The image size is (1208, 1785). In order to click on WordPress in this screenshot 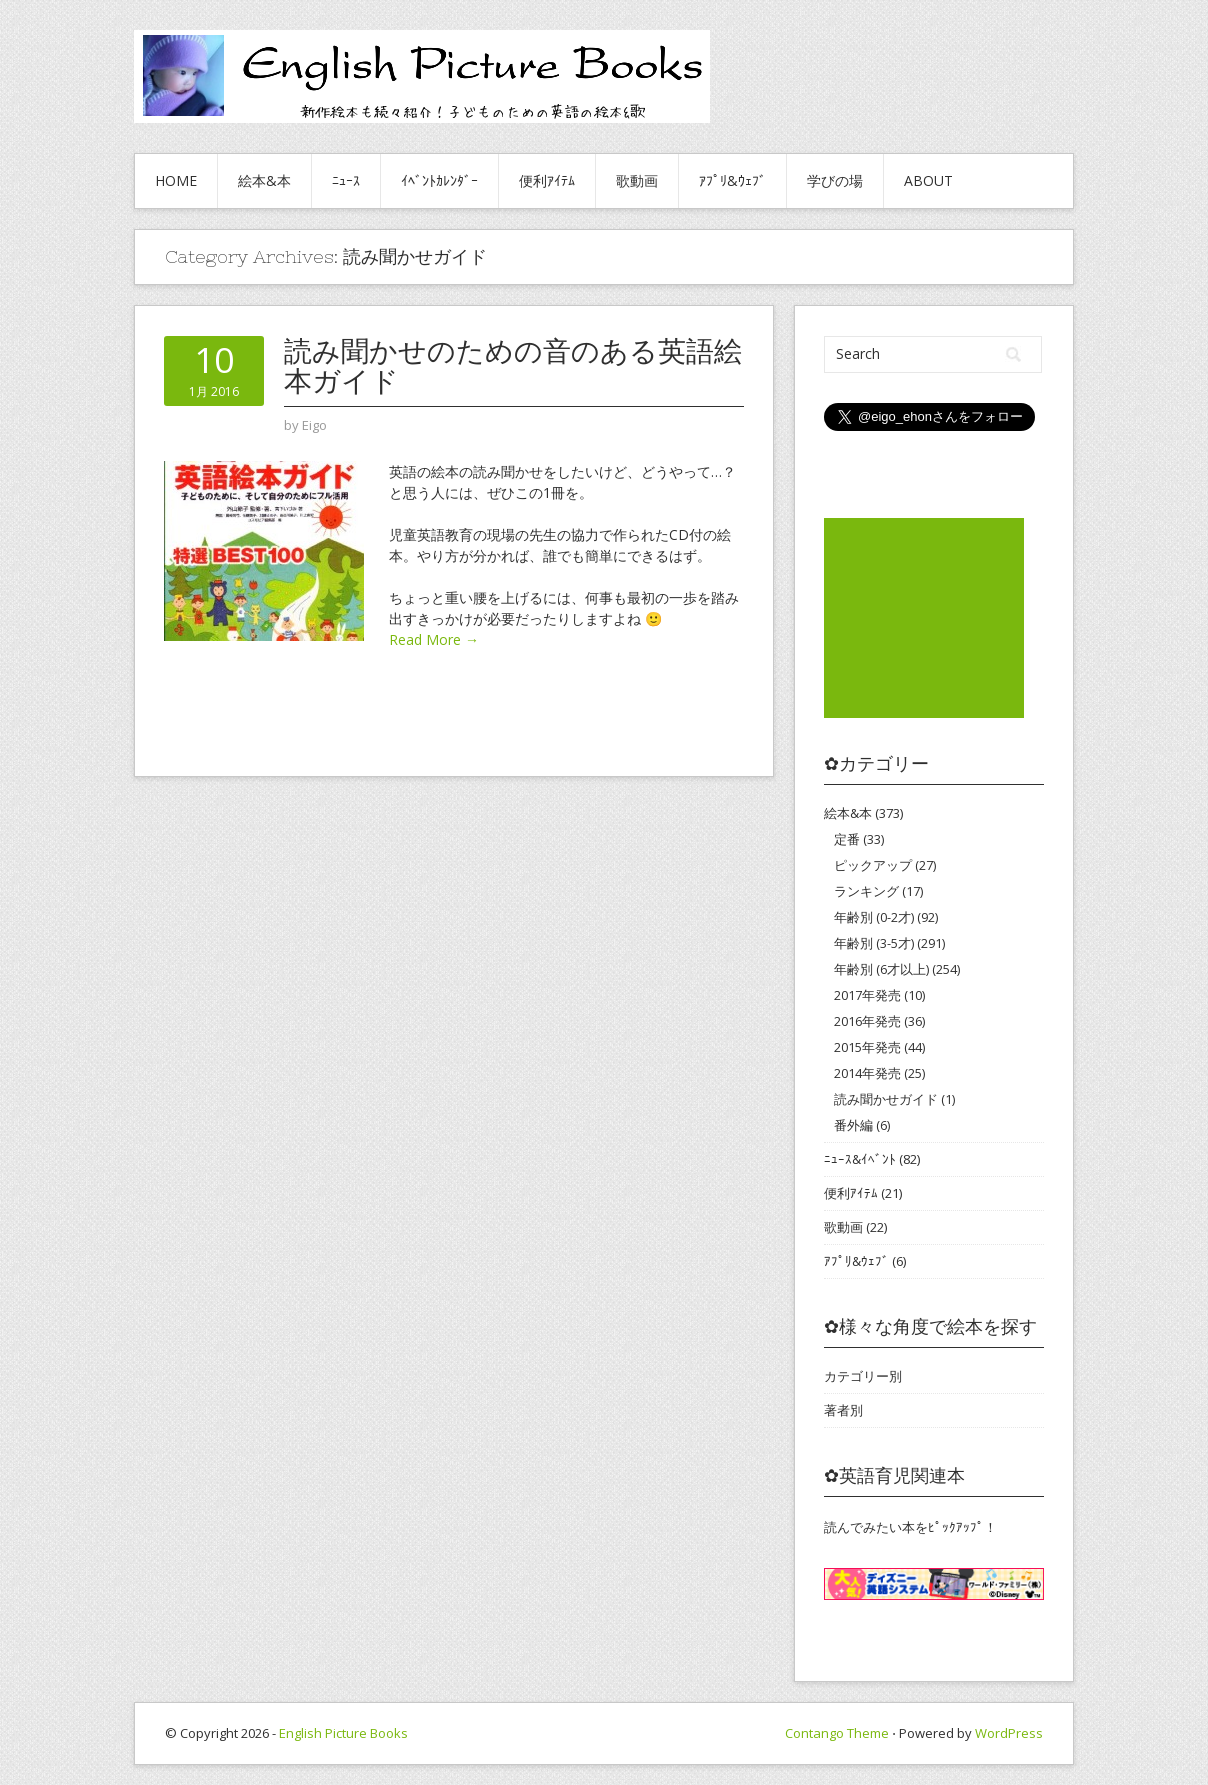, I will do `click(1009, 1733)`.